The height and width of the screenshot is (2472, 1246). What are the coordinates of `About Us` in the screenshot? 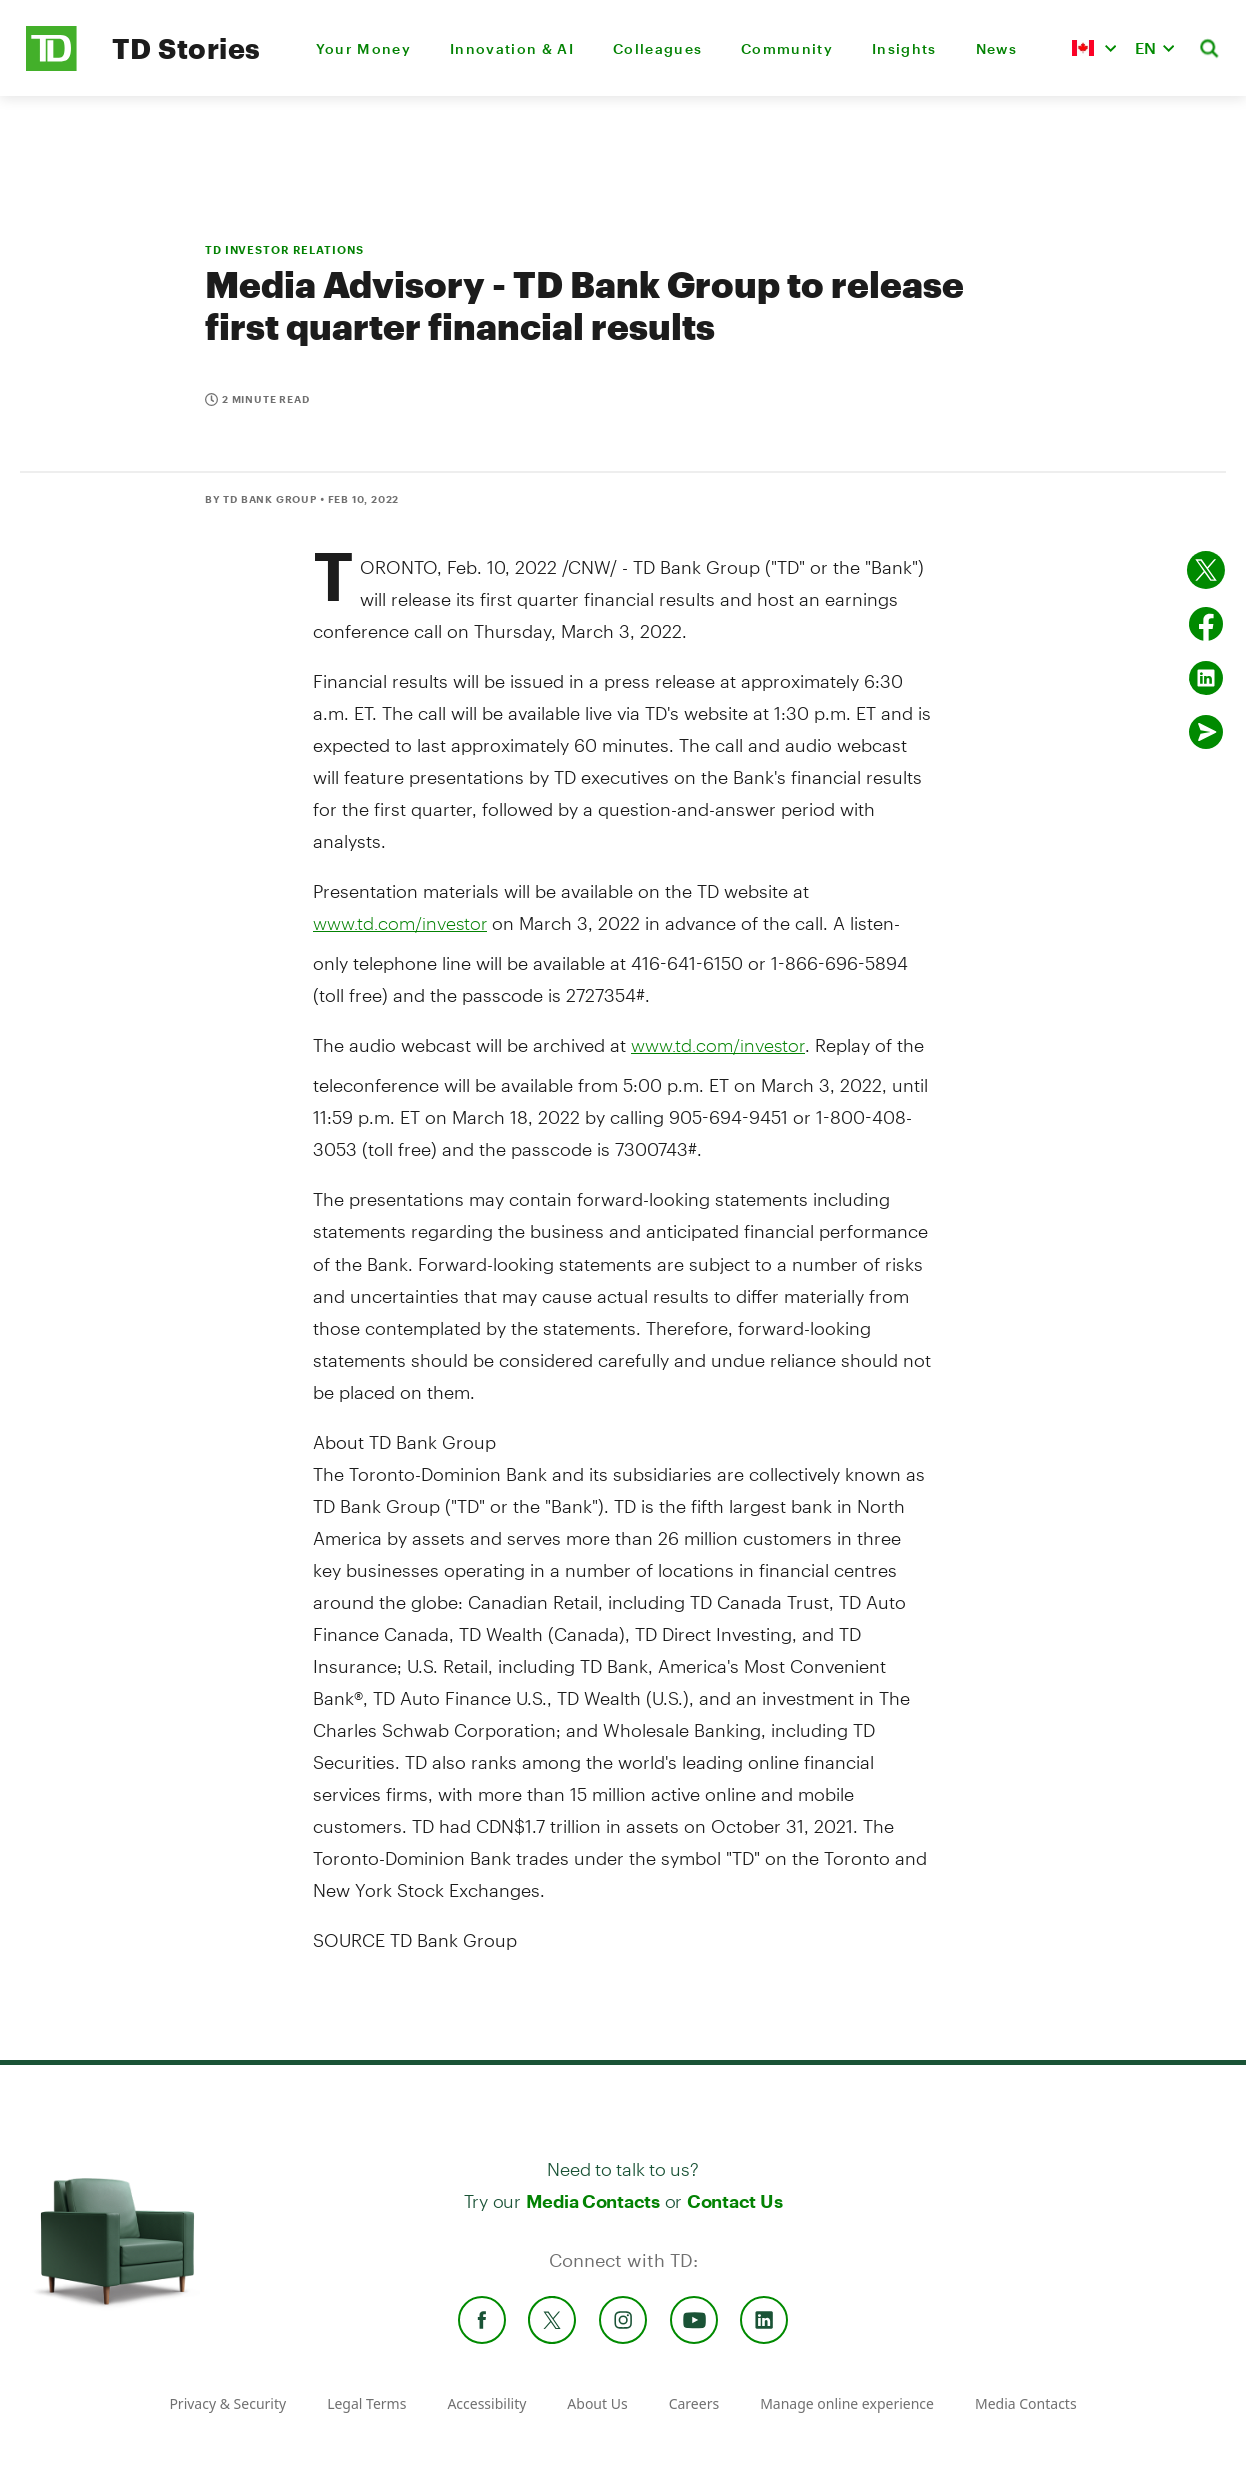 It's located at (597, 2403).